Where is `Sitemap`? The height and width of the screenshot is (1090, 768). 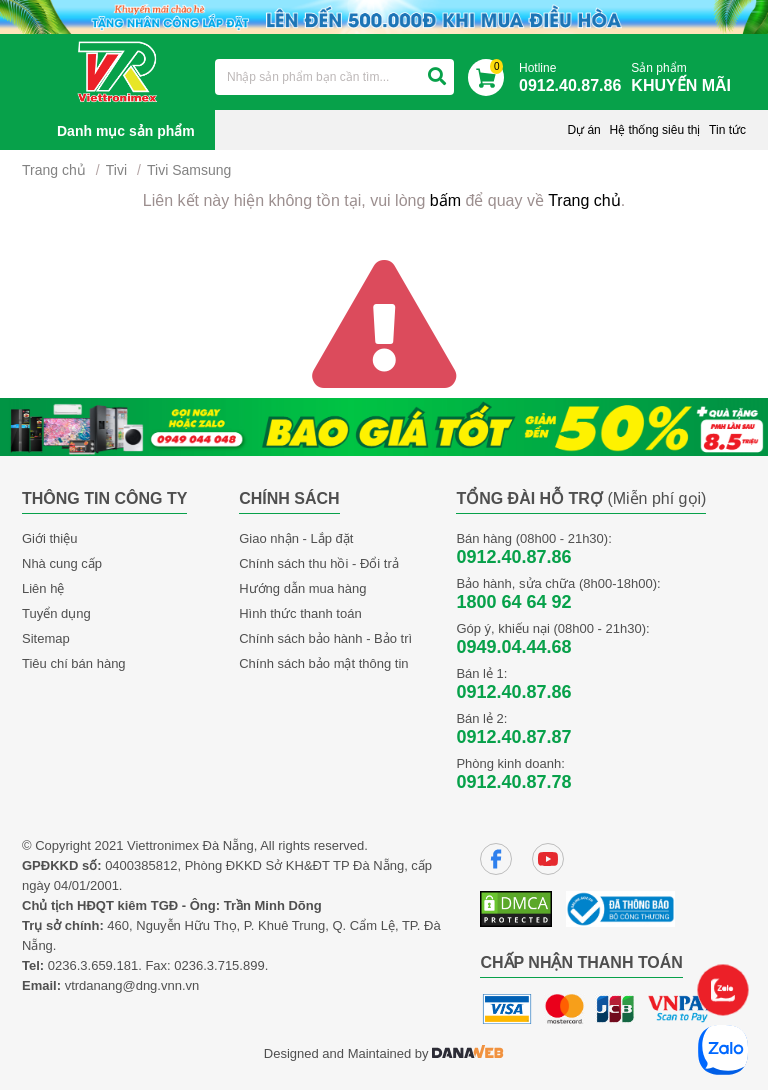 Sitemap is located at coordinates (46, 638).